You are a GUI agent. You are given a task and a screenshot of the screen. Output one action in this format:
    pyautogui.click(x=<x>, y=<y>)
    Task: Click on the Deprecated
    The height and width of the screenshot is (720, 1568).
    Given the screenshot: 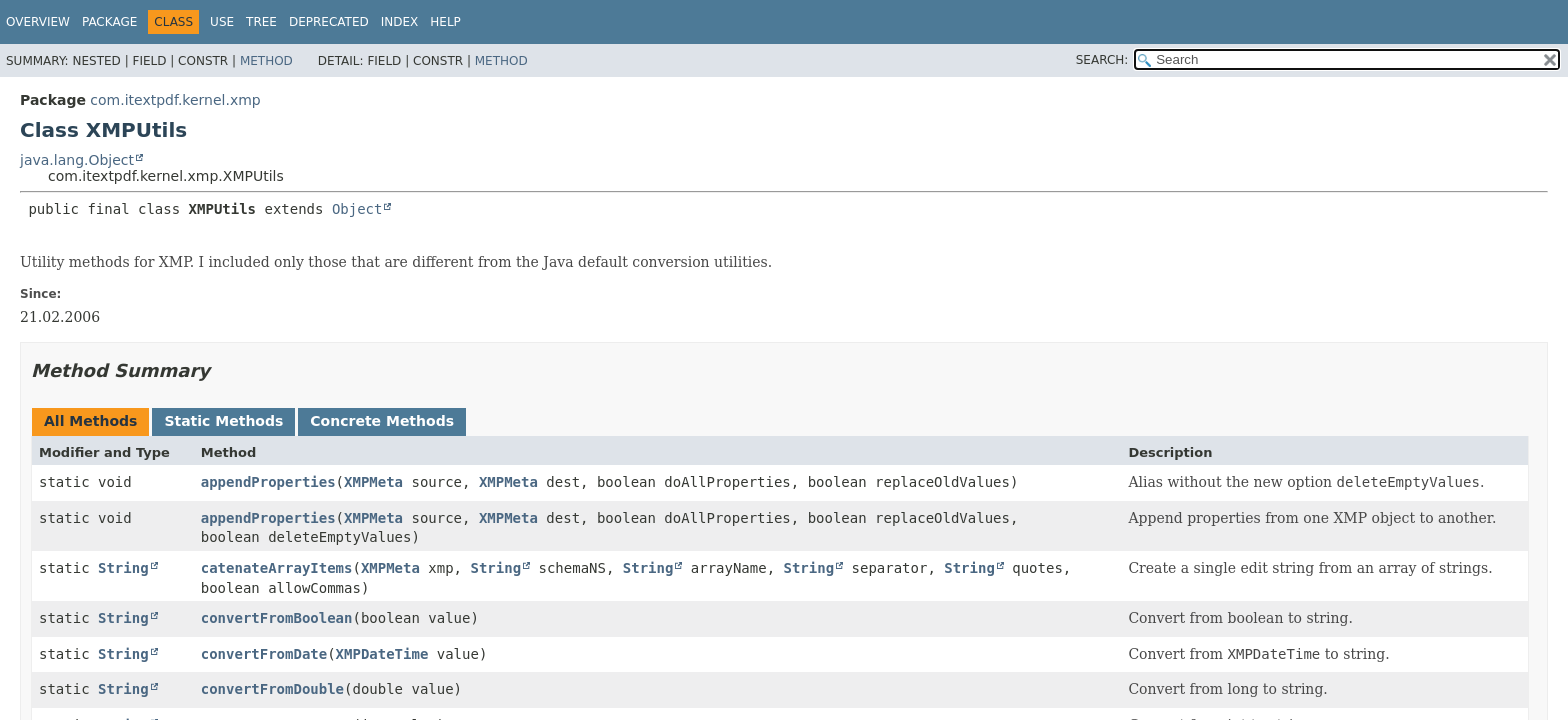 What is the action you would take?
    pyautogui.click(x=329, y=22)
    